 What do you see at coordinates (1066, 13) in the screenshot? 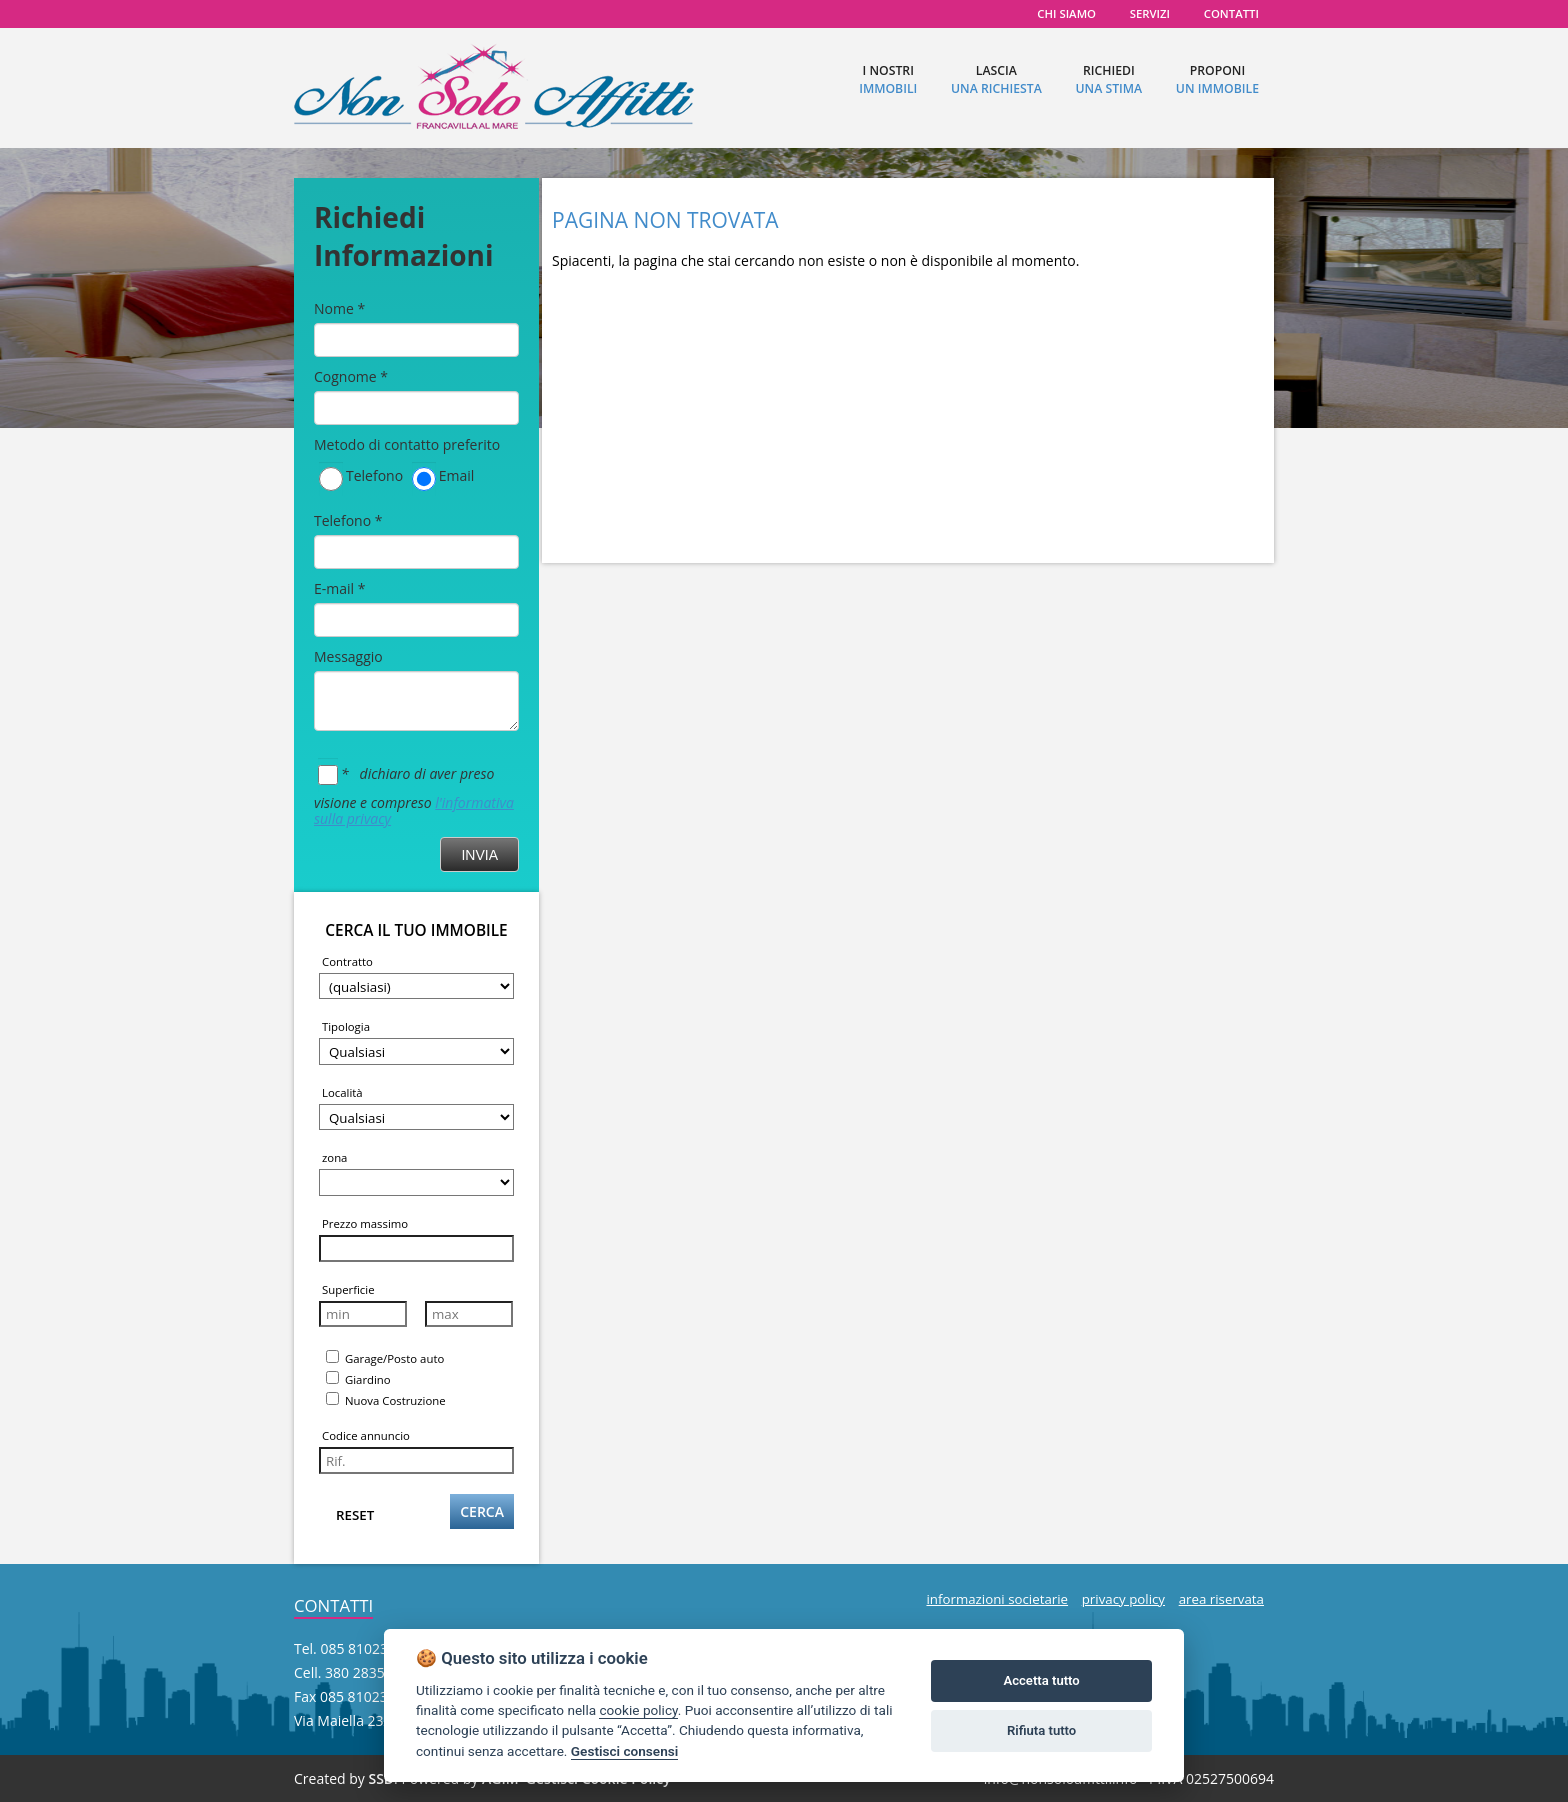
I see `chi siamo` at bounding box center [1066, 13].